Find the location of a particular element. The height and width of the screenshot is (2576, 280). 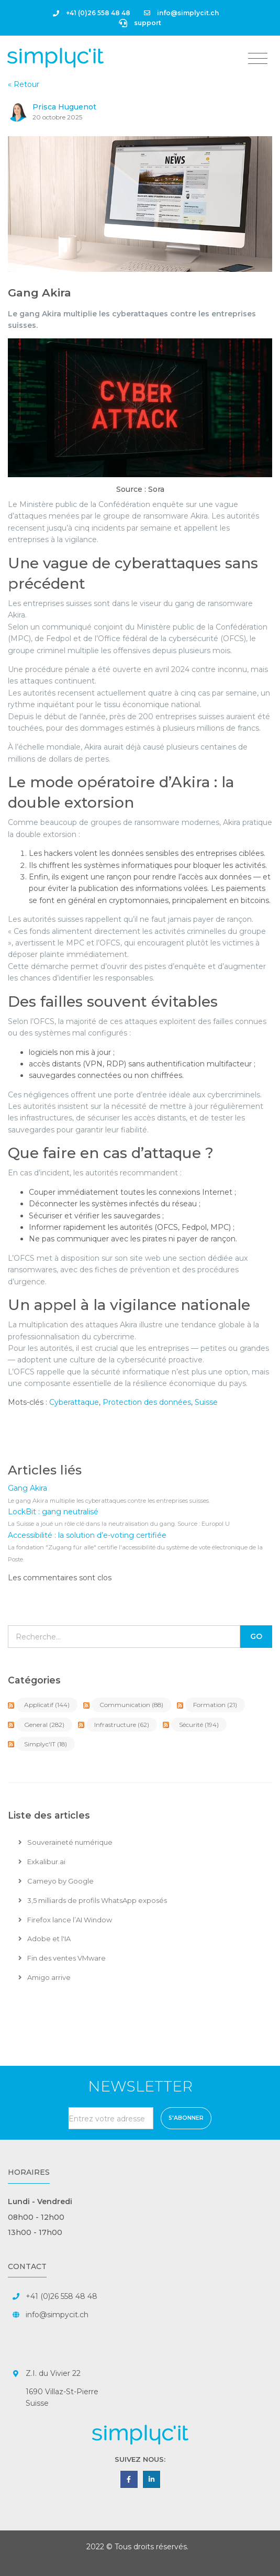

Firefox lance l’AI Window is located at coordinates (65, 1920).